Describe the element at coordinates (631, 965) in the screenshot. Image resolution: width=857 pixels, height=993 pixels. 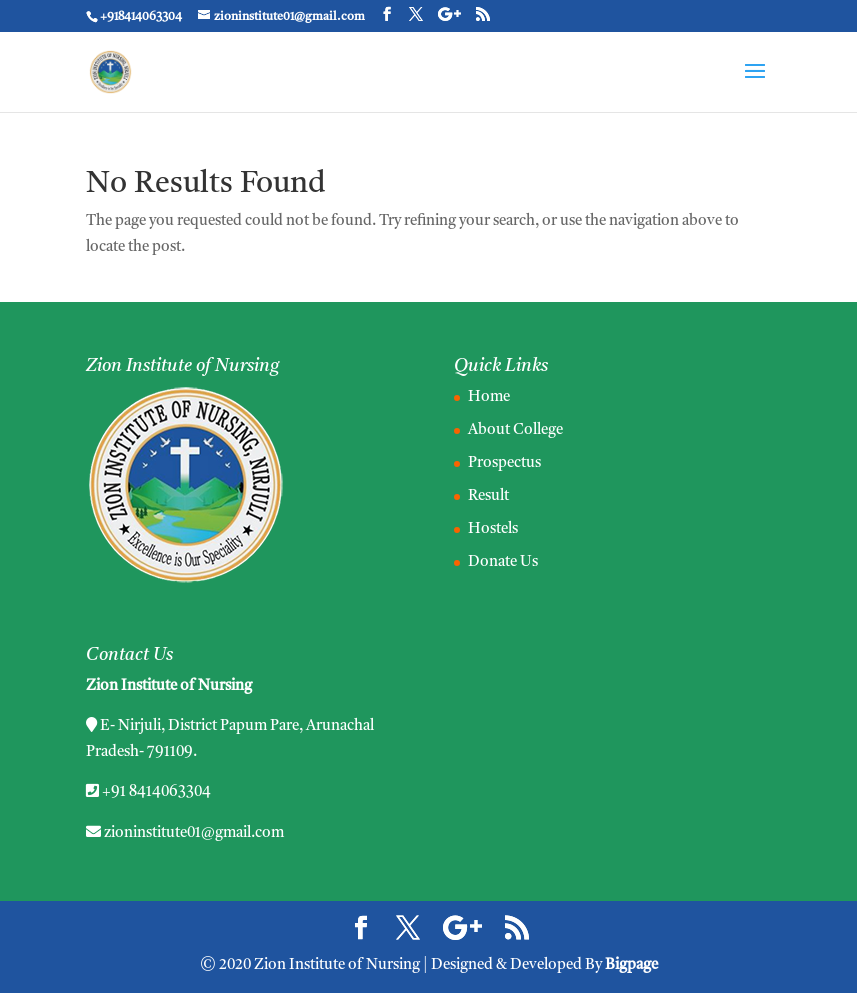
I see `Bigpage` at that location.